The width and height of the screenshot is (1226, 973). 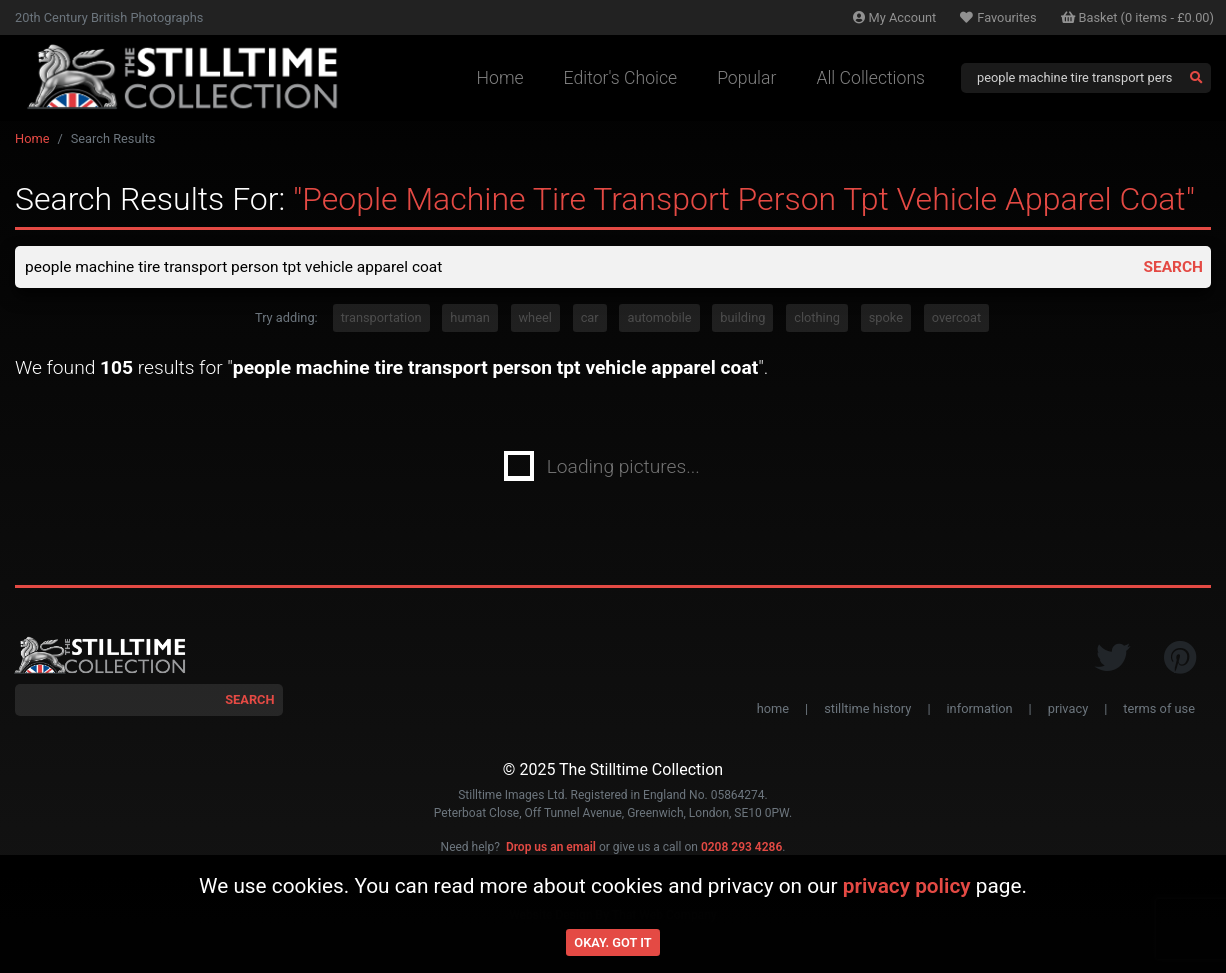 What do you see at coordinates (535, 319) in the screenshot?
I see `wheel` at bounding box center [535, 319].